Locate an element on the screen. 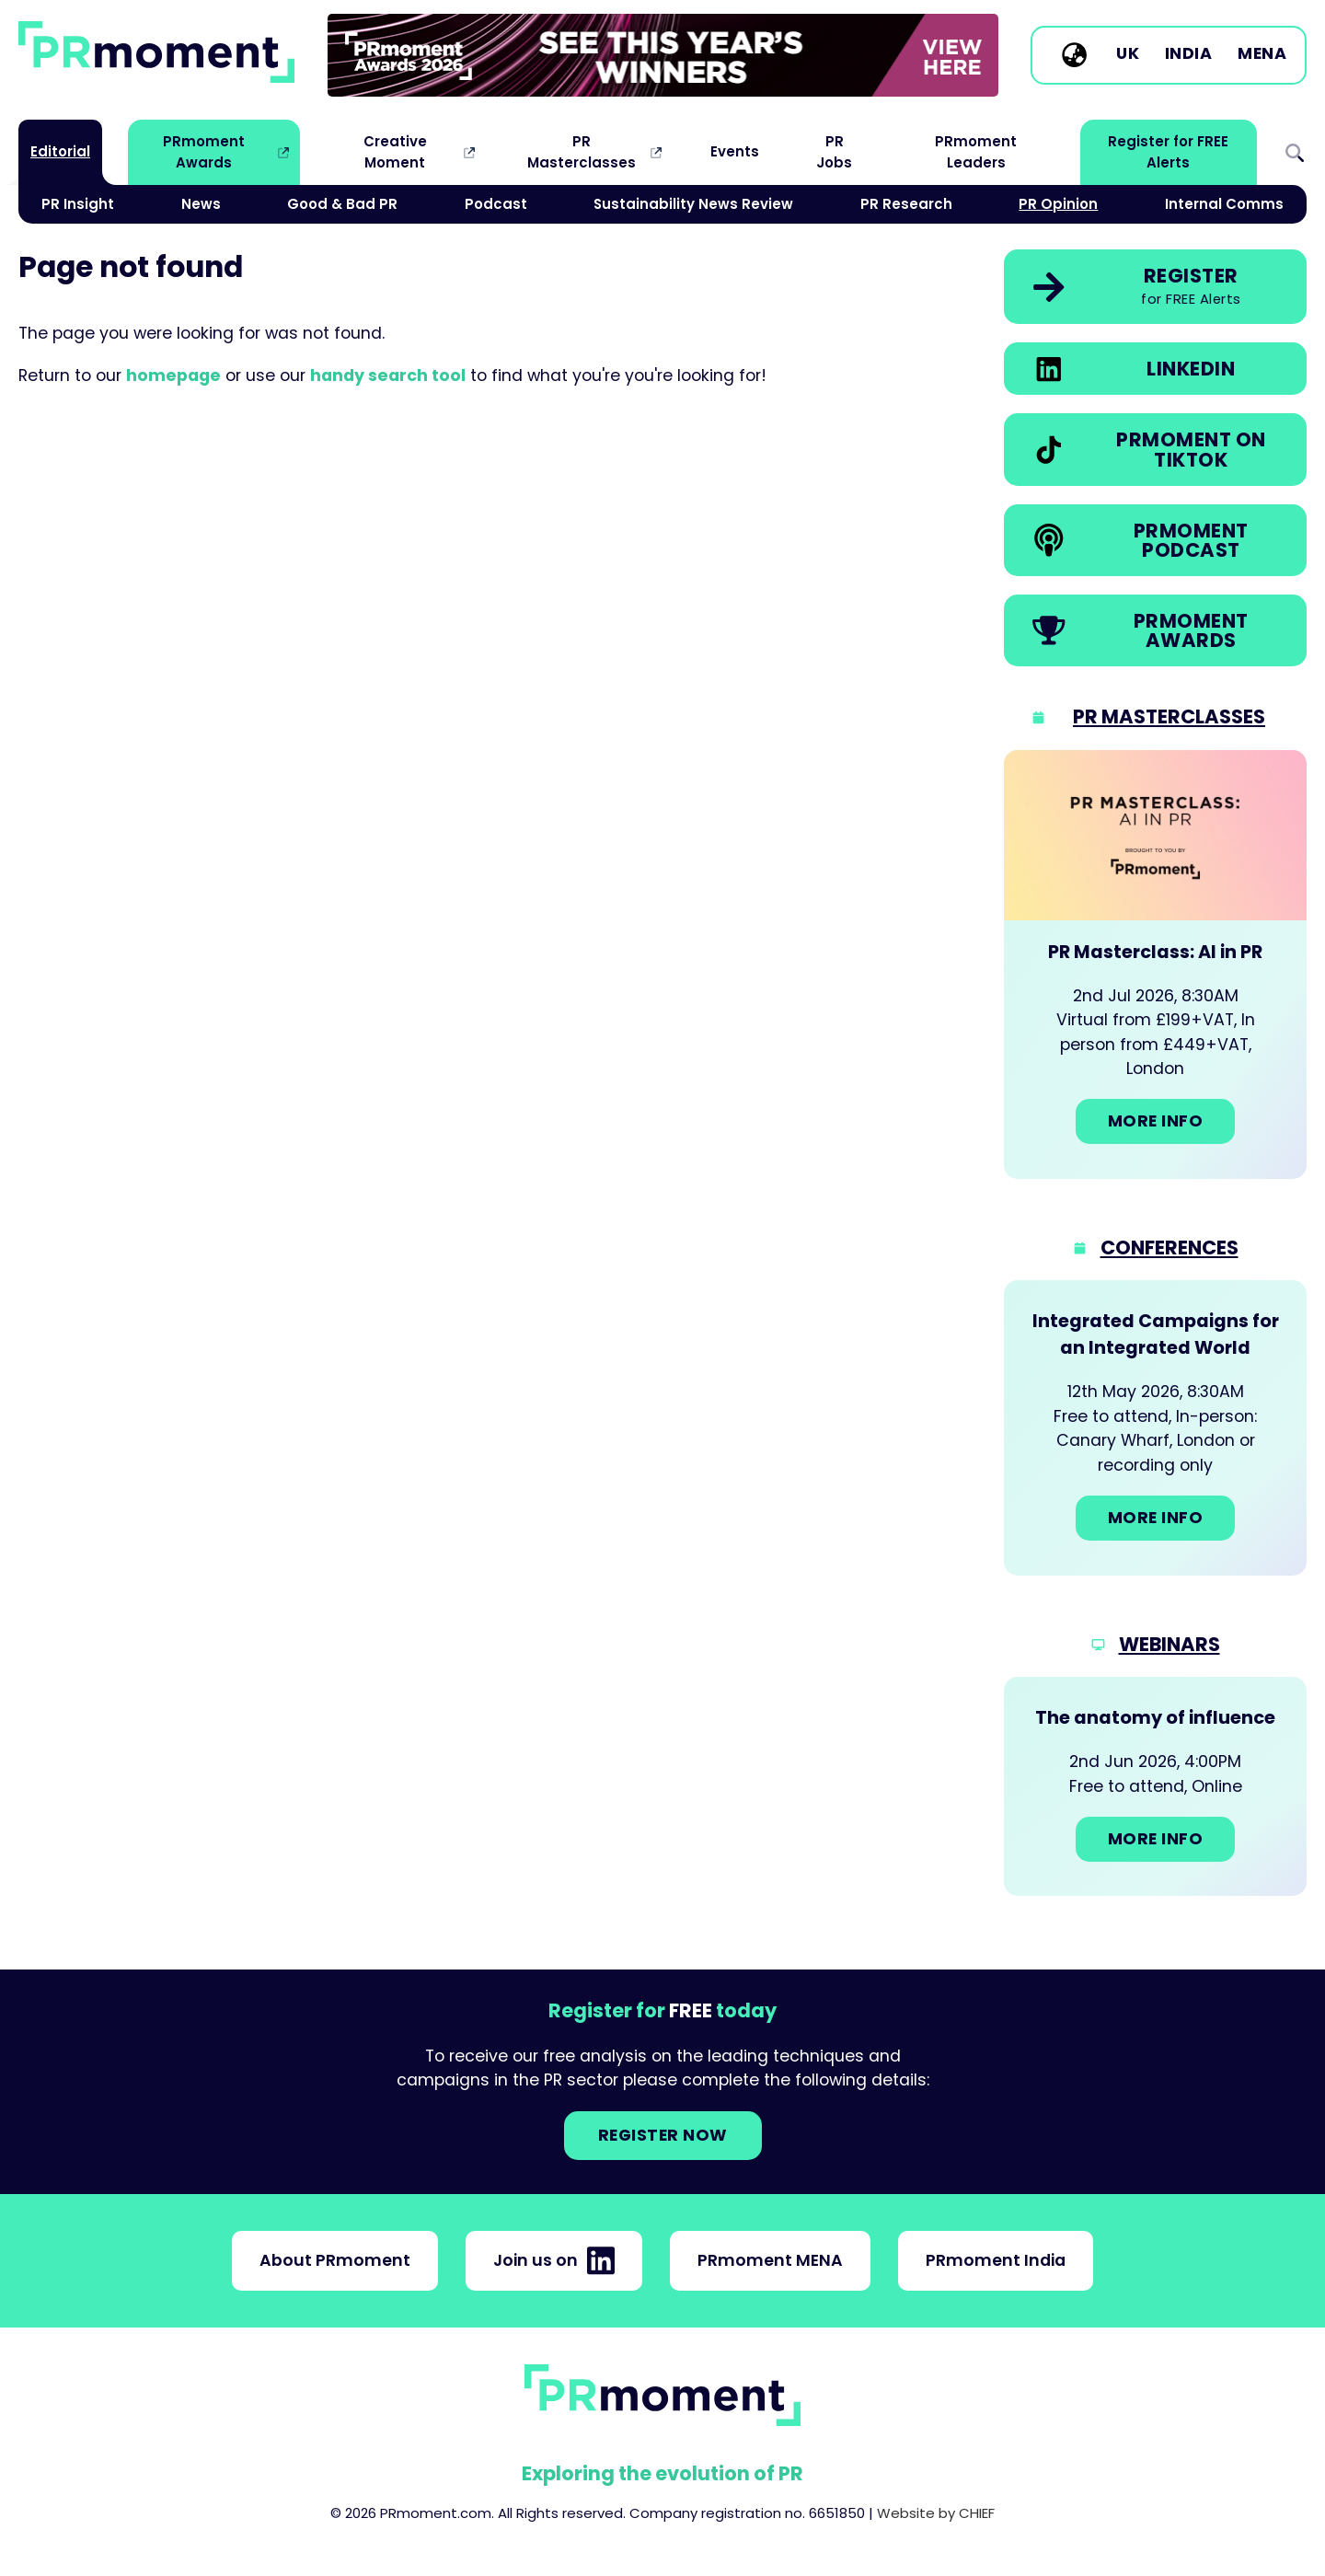  Events is located at coordinates (734, 151).